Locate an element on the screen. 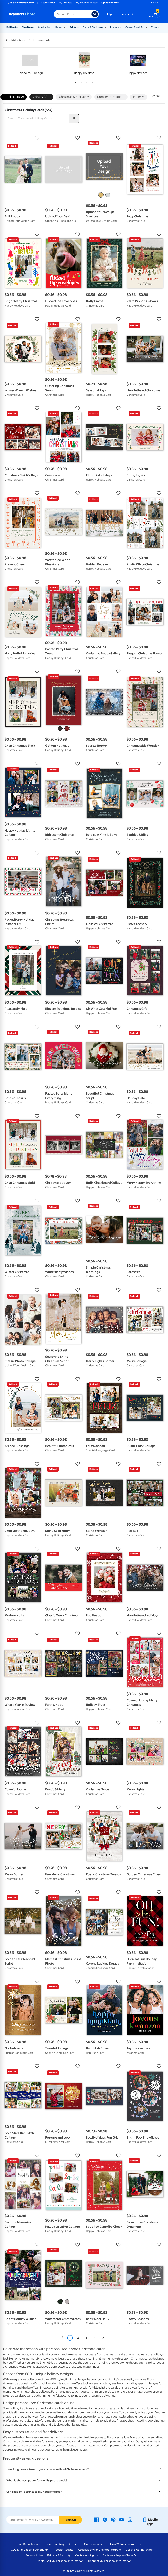  Terms of Use [Terms Of Use - opens in a new window] is located at coordinates (34, 2555).